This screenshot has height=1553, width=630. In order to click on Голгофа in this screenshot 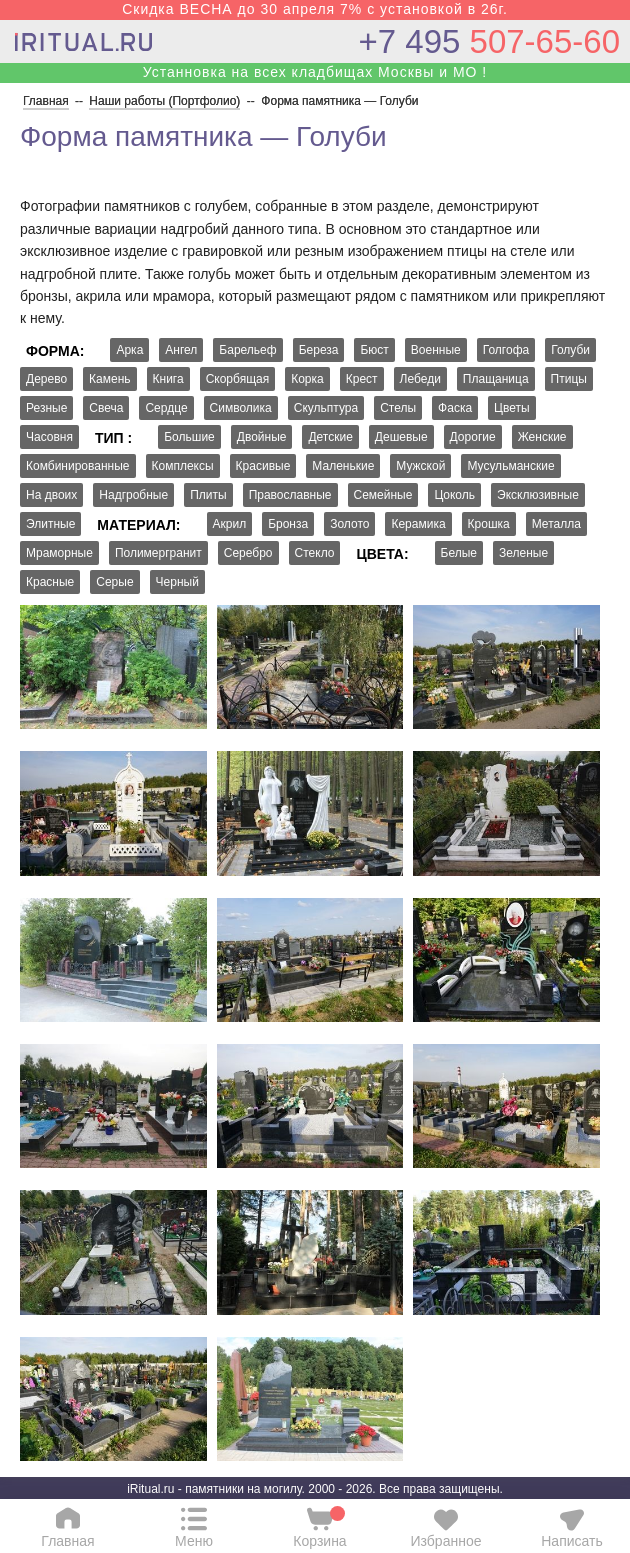, I will do `click(506, 350)`.